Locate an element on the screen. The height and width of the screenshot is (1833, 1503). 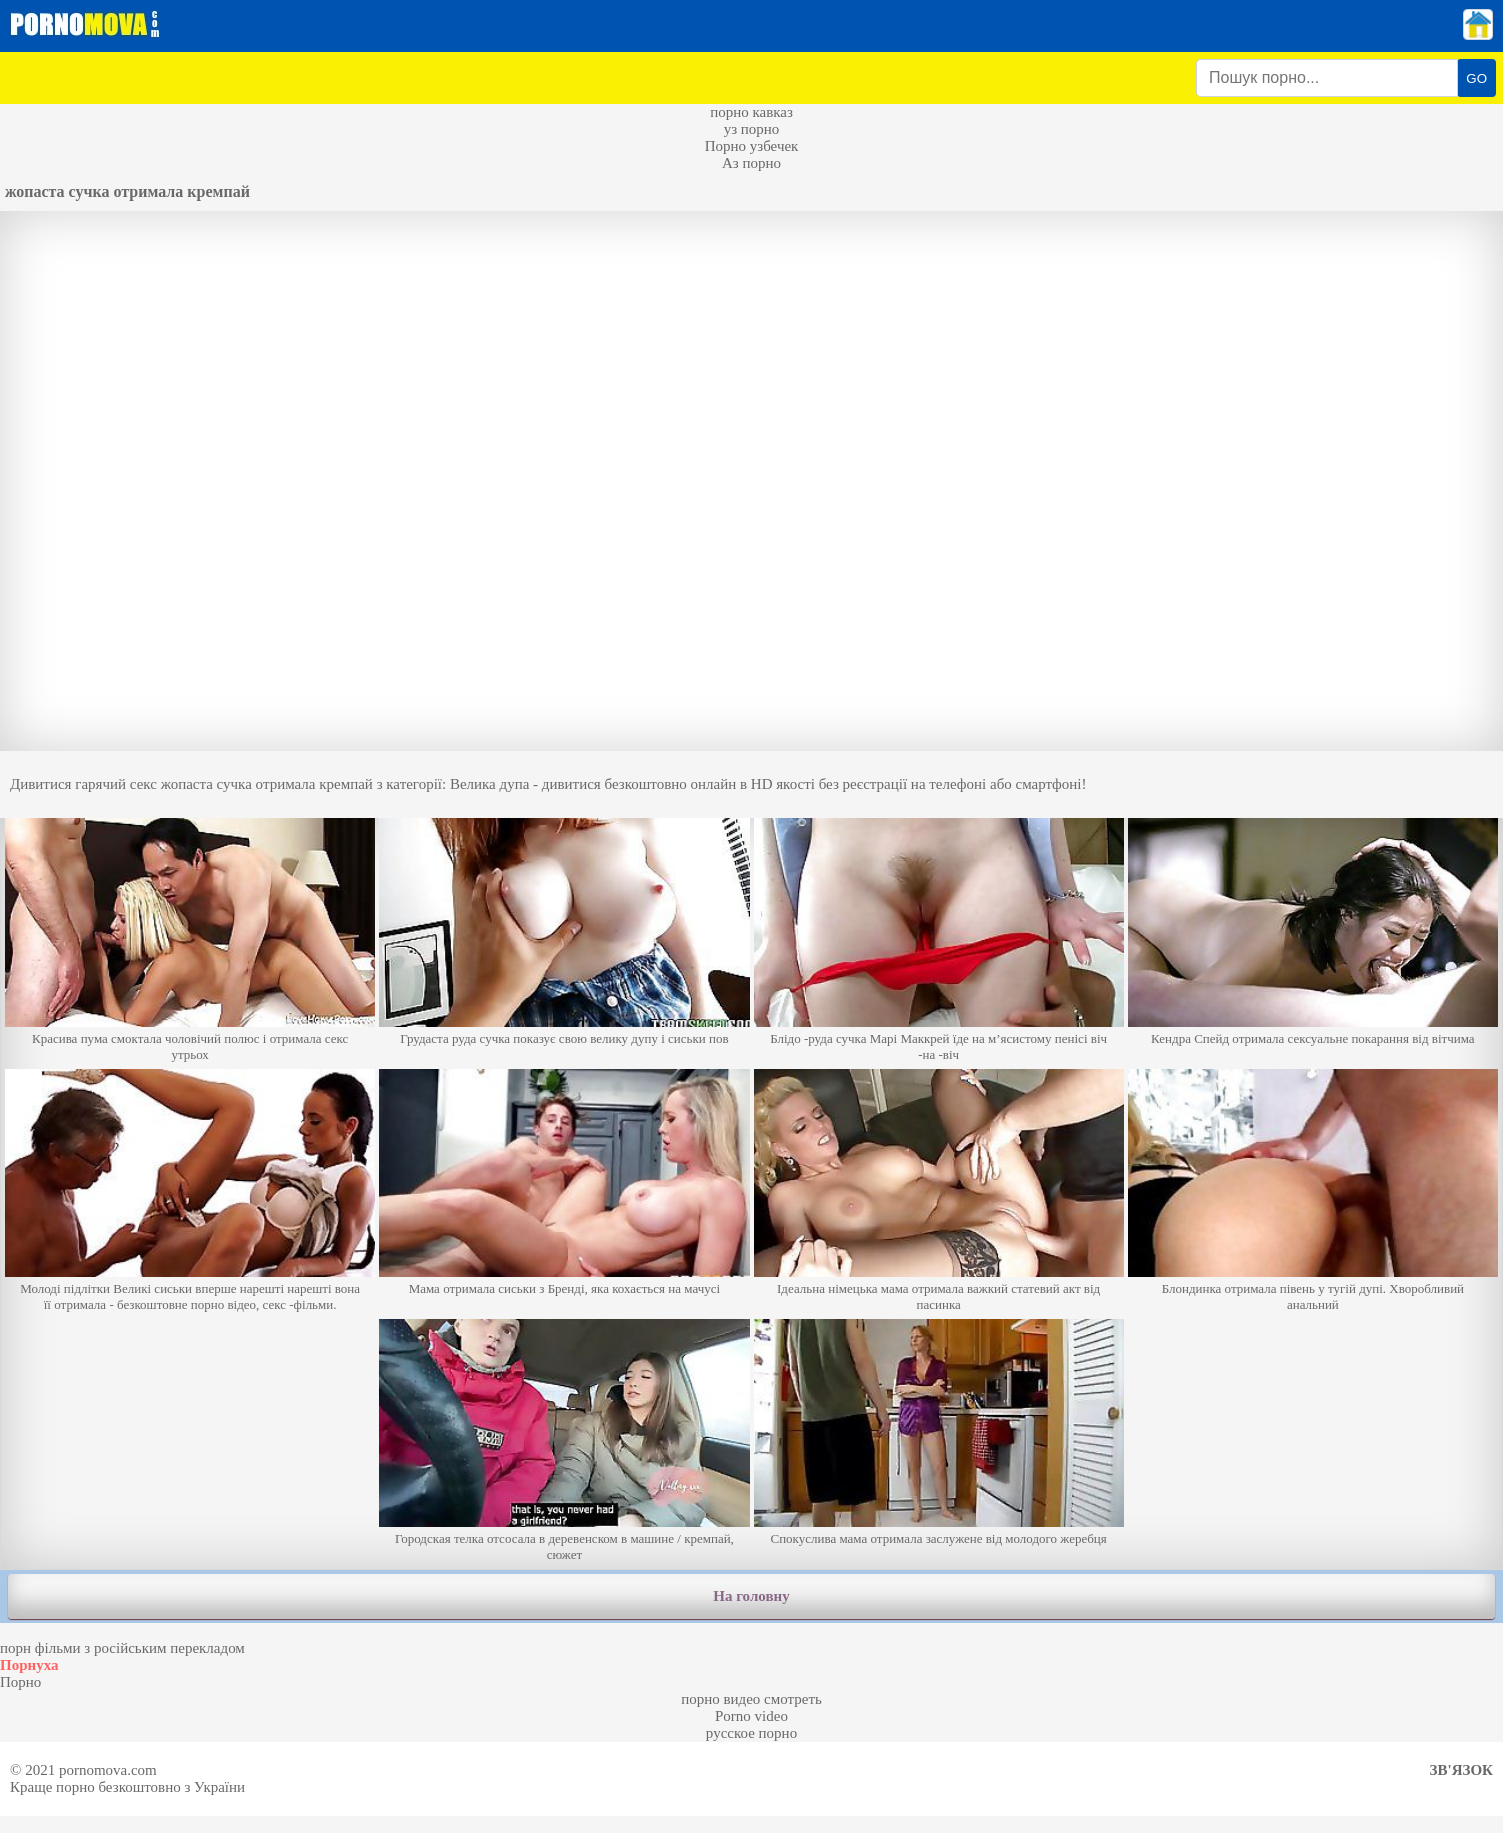
порно кавказ is located at coordinates (751, 112).